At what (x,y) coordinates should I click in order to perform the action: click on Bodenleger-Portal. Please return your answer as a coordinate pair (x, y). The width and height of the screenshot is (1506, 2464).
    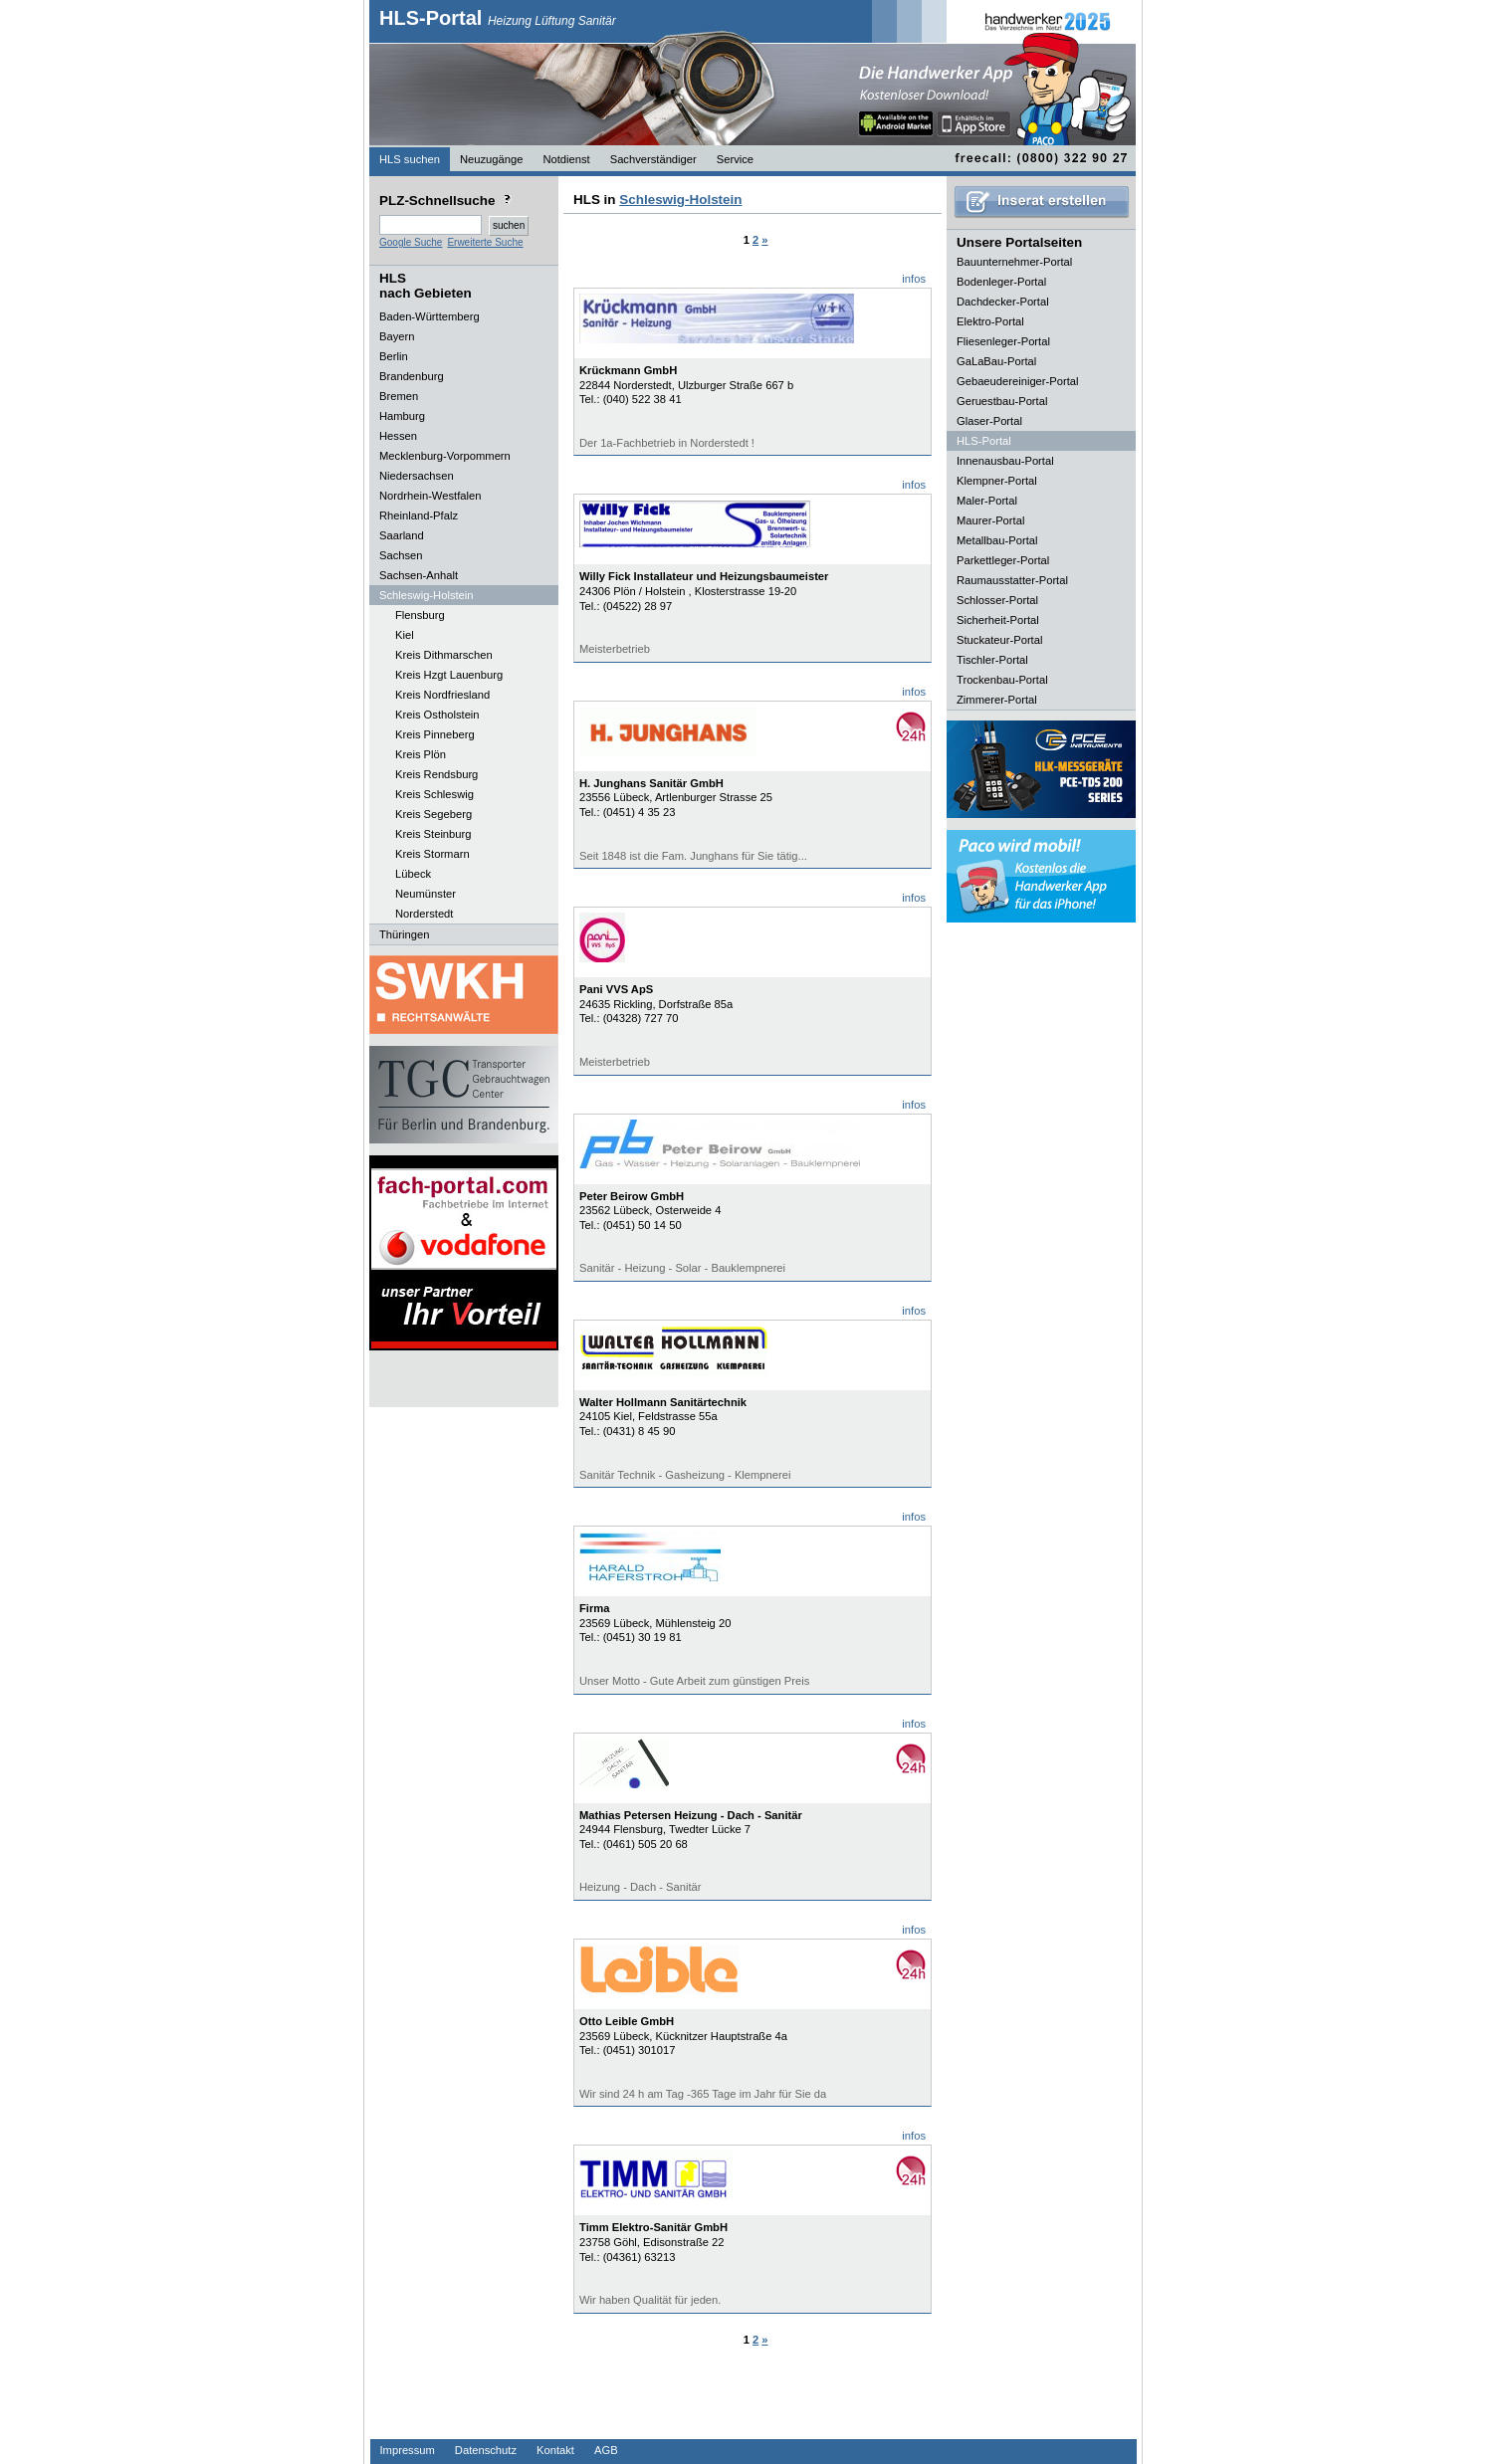
    Looking at the image, I should click on (1001, 282).